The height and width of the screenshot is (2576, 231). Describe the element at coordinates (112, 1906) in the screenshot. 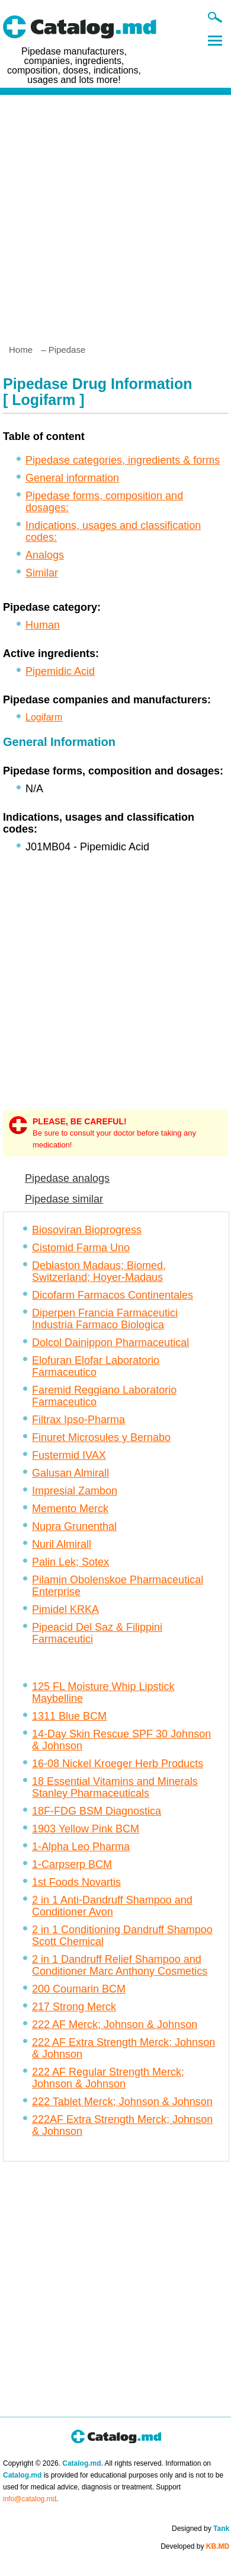

I see `2 in 1 Anti-Dandruff Shampoo and Conditioner Avon` at that location.